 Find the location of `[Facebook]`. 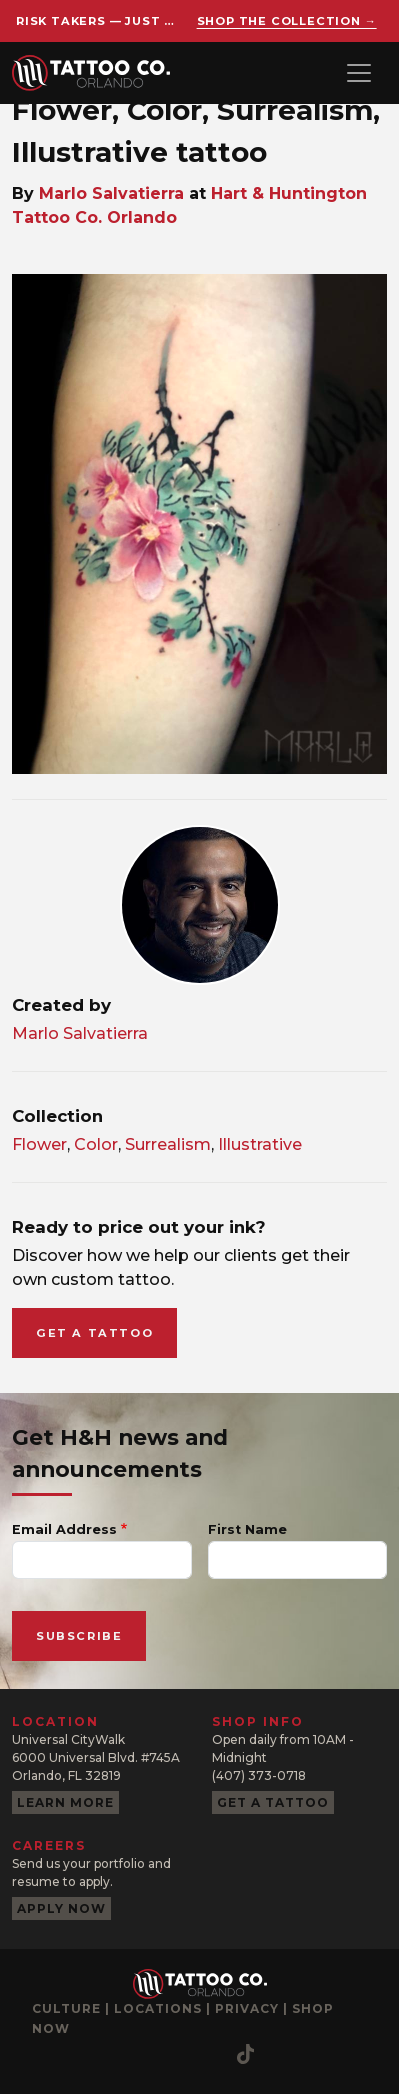

[Facebook] is located at coordinates (87, 2054).